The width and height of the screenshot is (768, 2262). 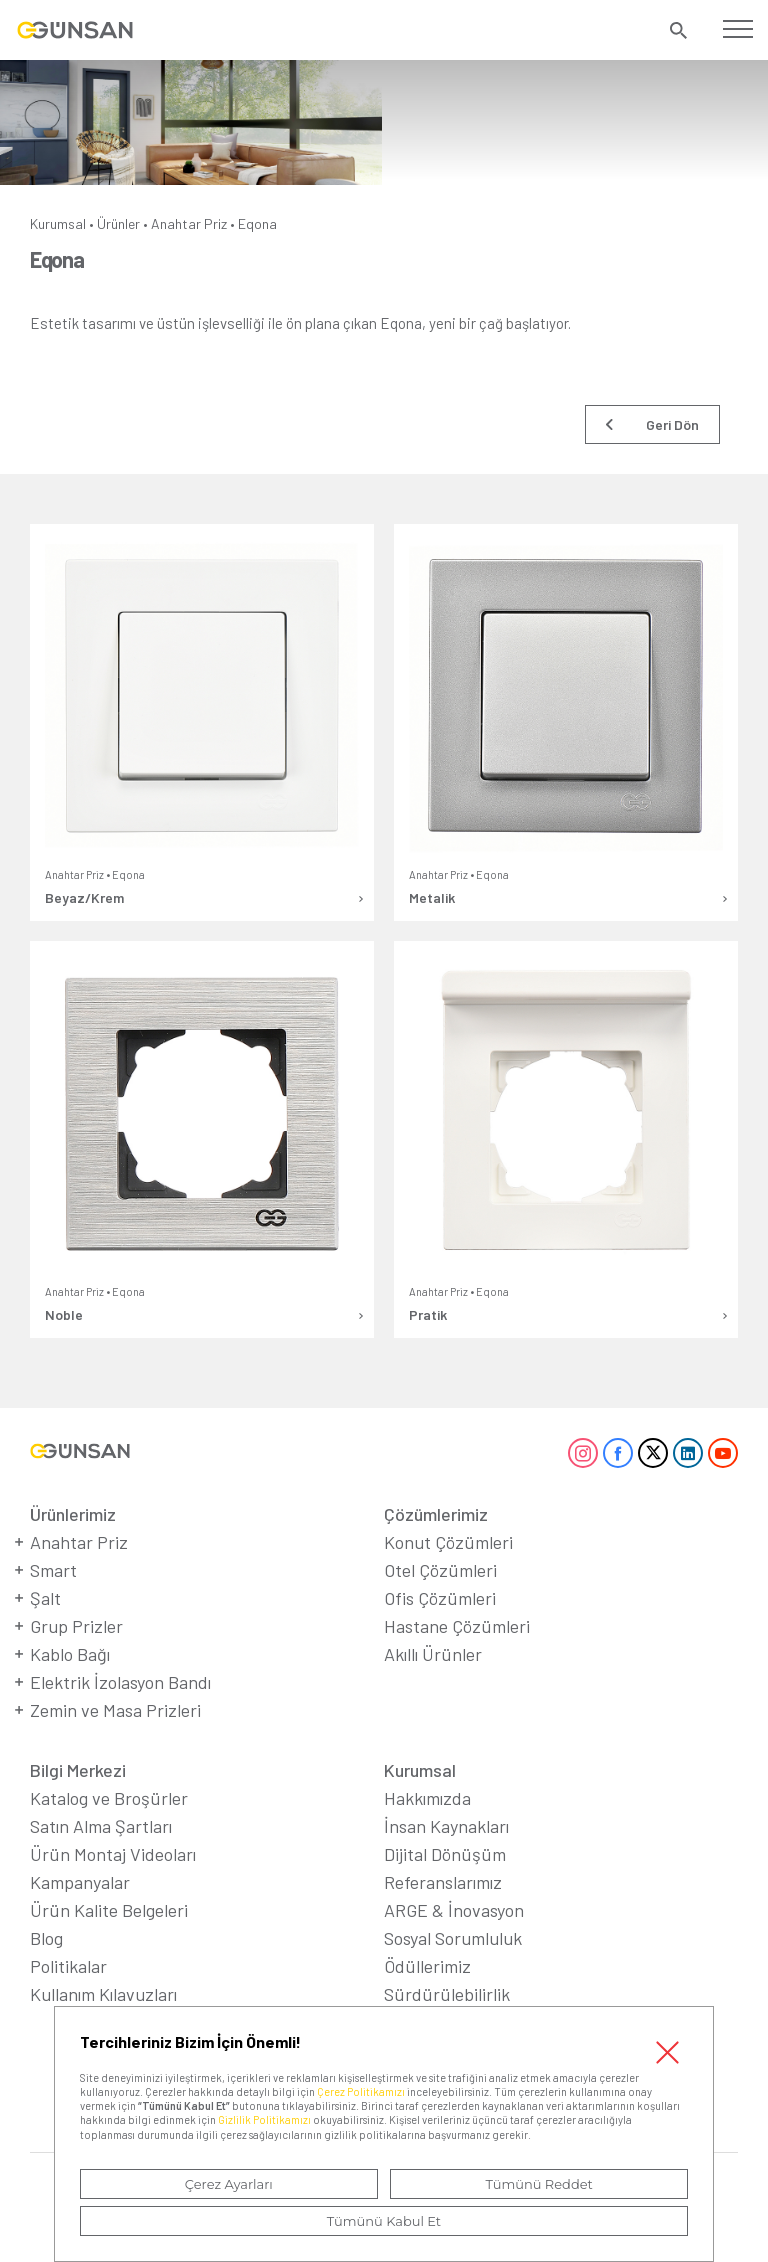 What do you see at coordinates (445, 1854) in the screenshot?
I see `Dijital Dönüşüm` at bounding box center [445, 1854].